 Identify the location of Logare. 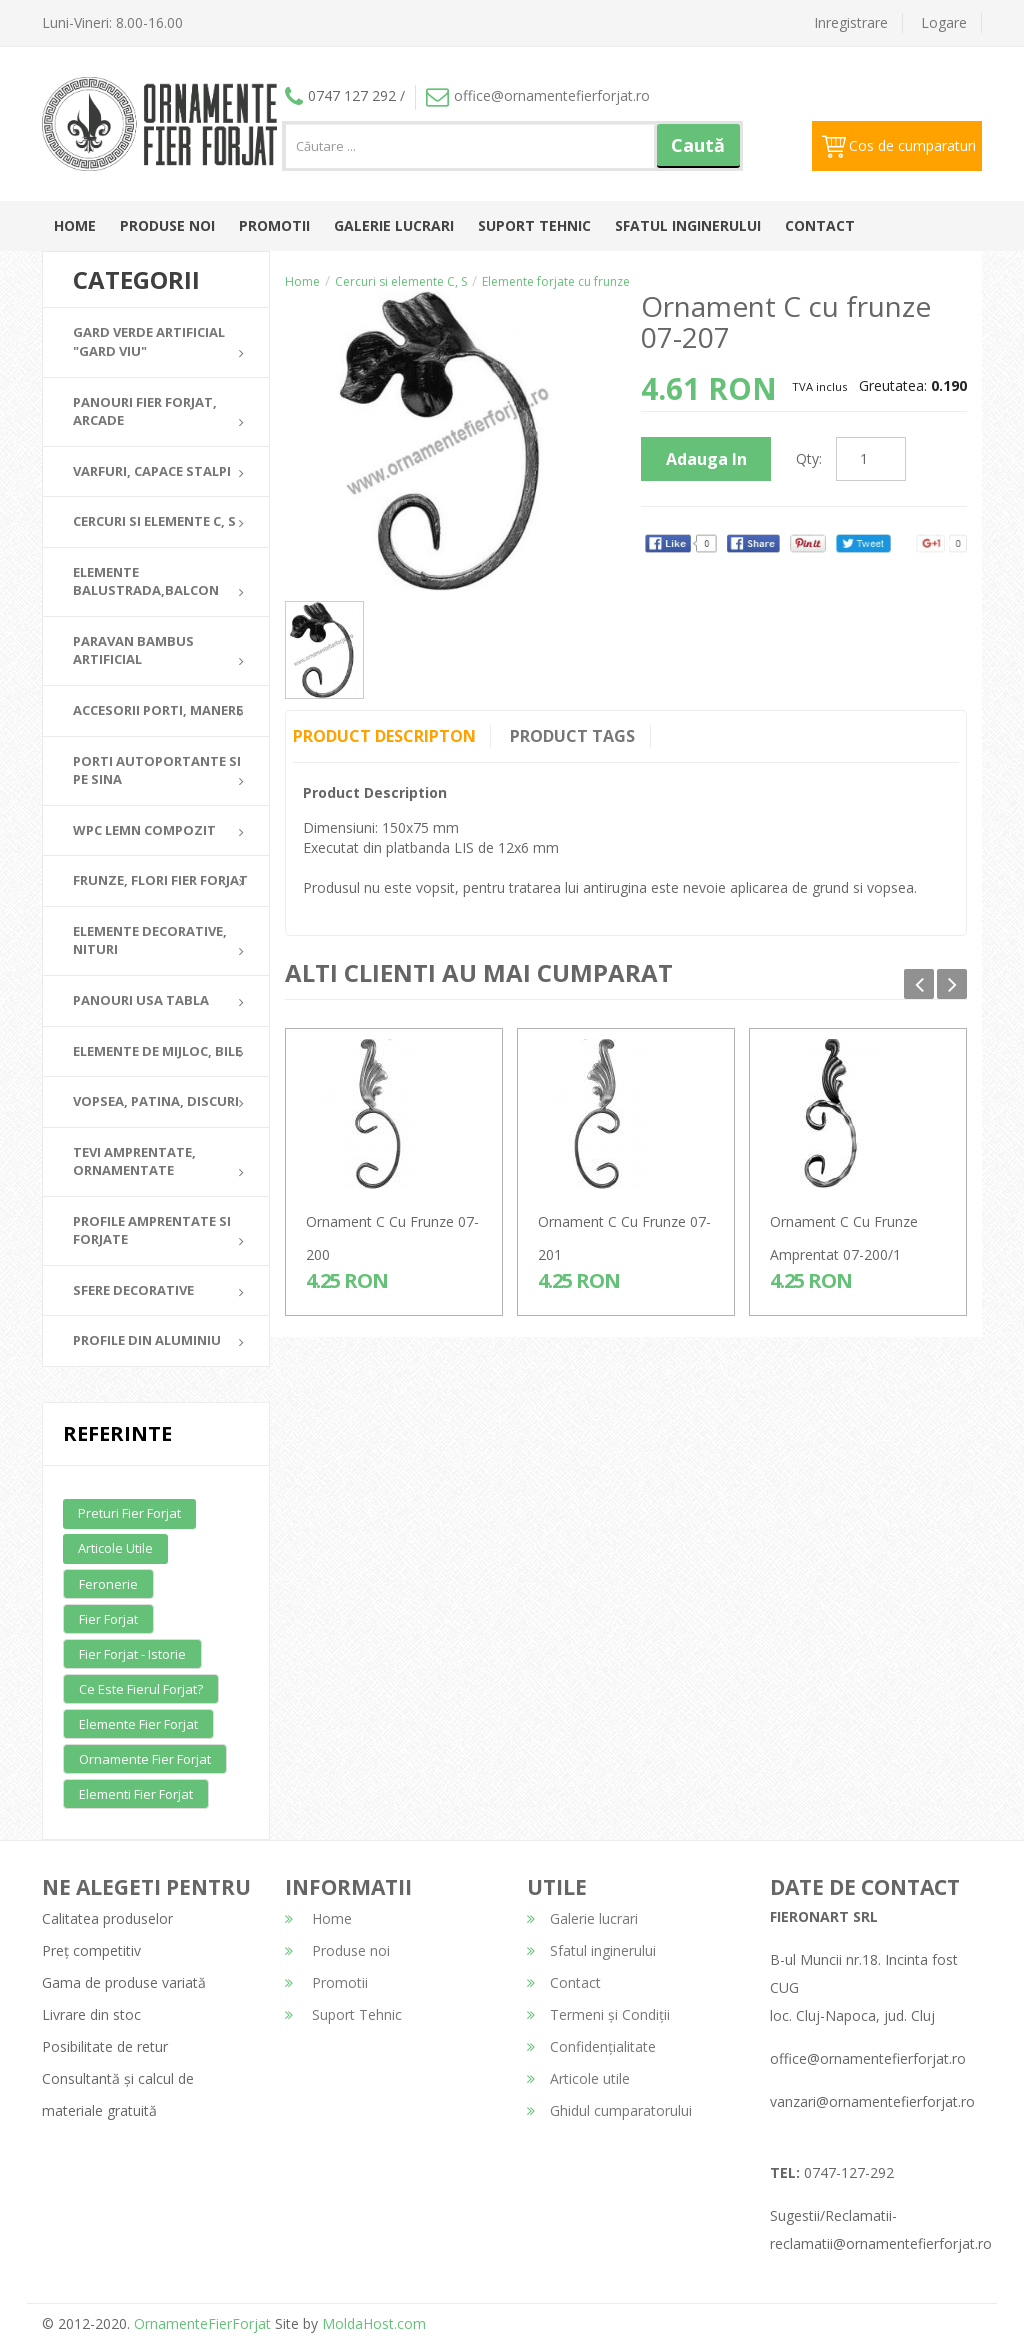
(944, 22).